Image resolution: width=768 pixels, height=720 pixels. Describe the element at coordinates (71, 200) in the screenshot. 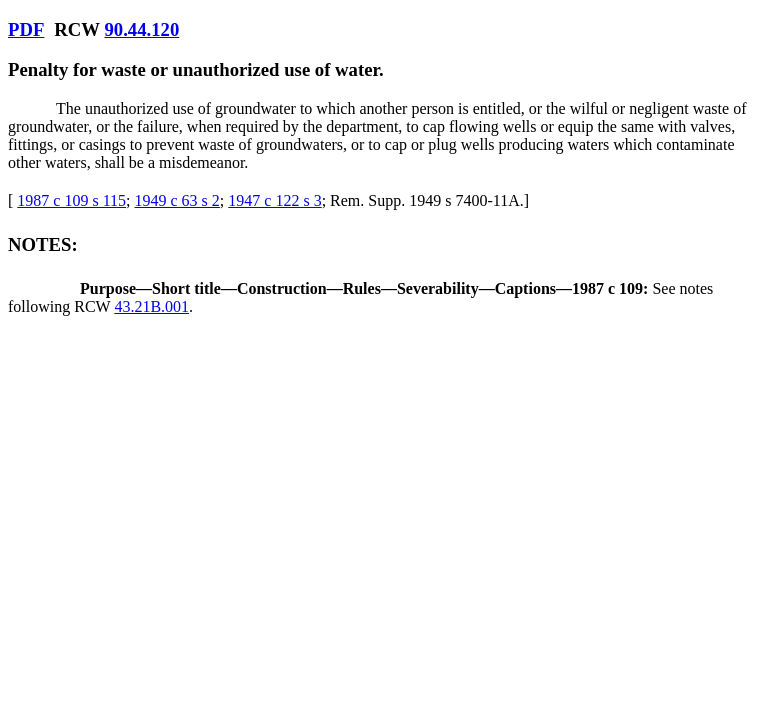

I see `1987 c 109 s 115` at that location.